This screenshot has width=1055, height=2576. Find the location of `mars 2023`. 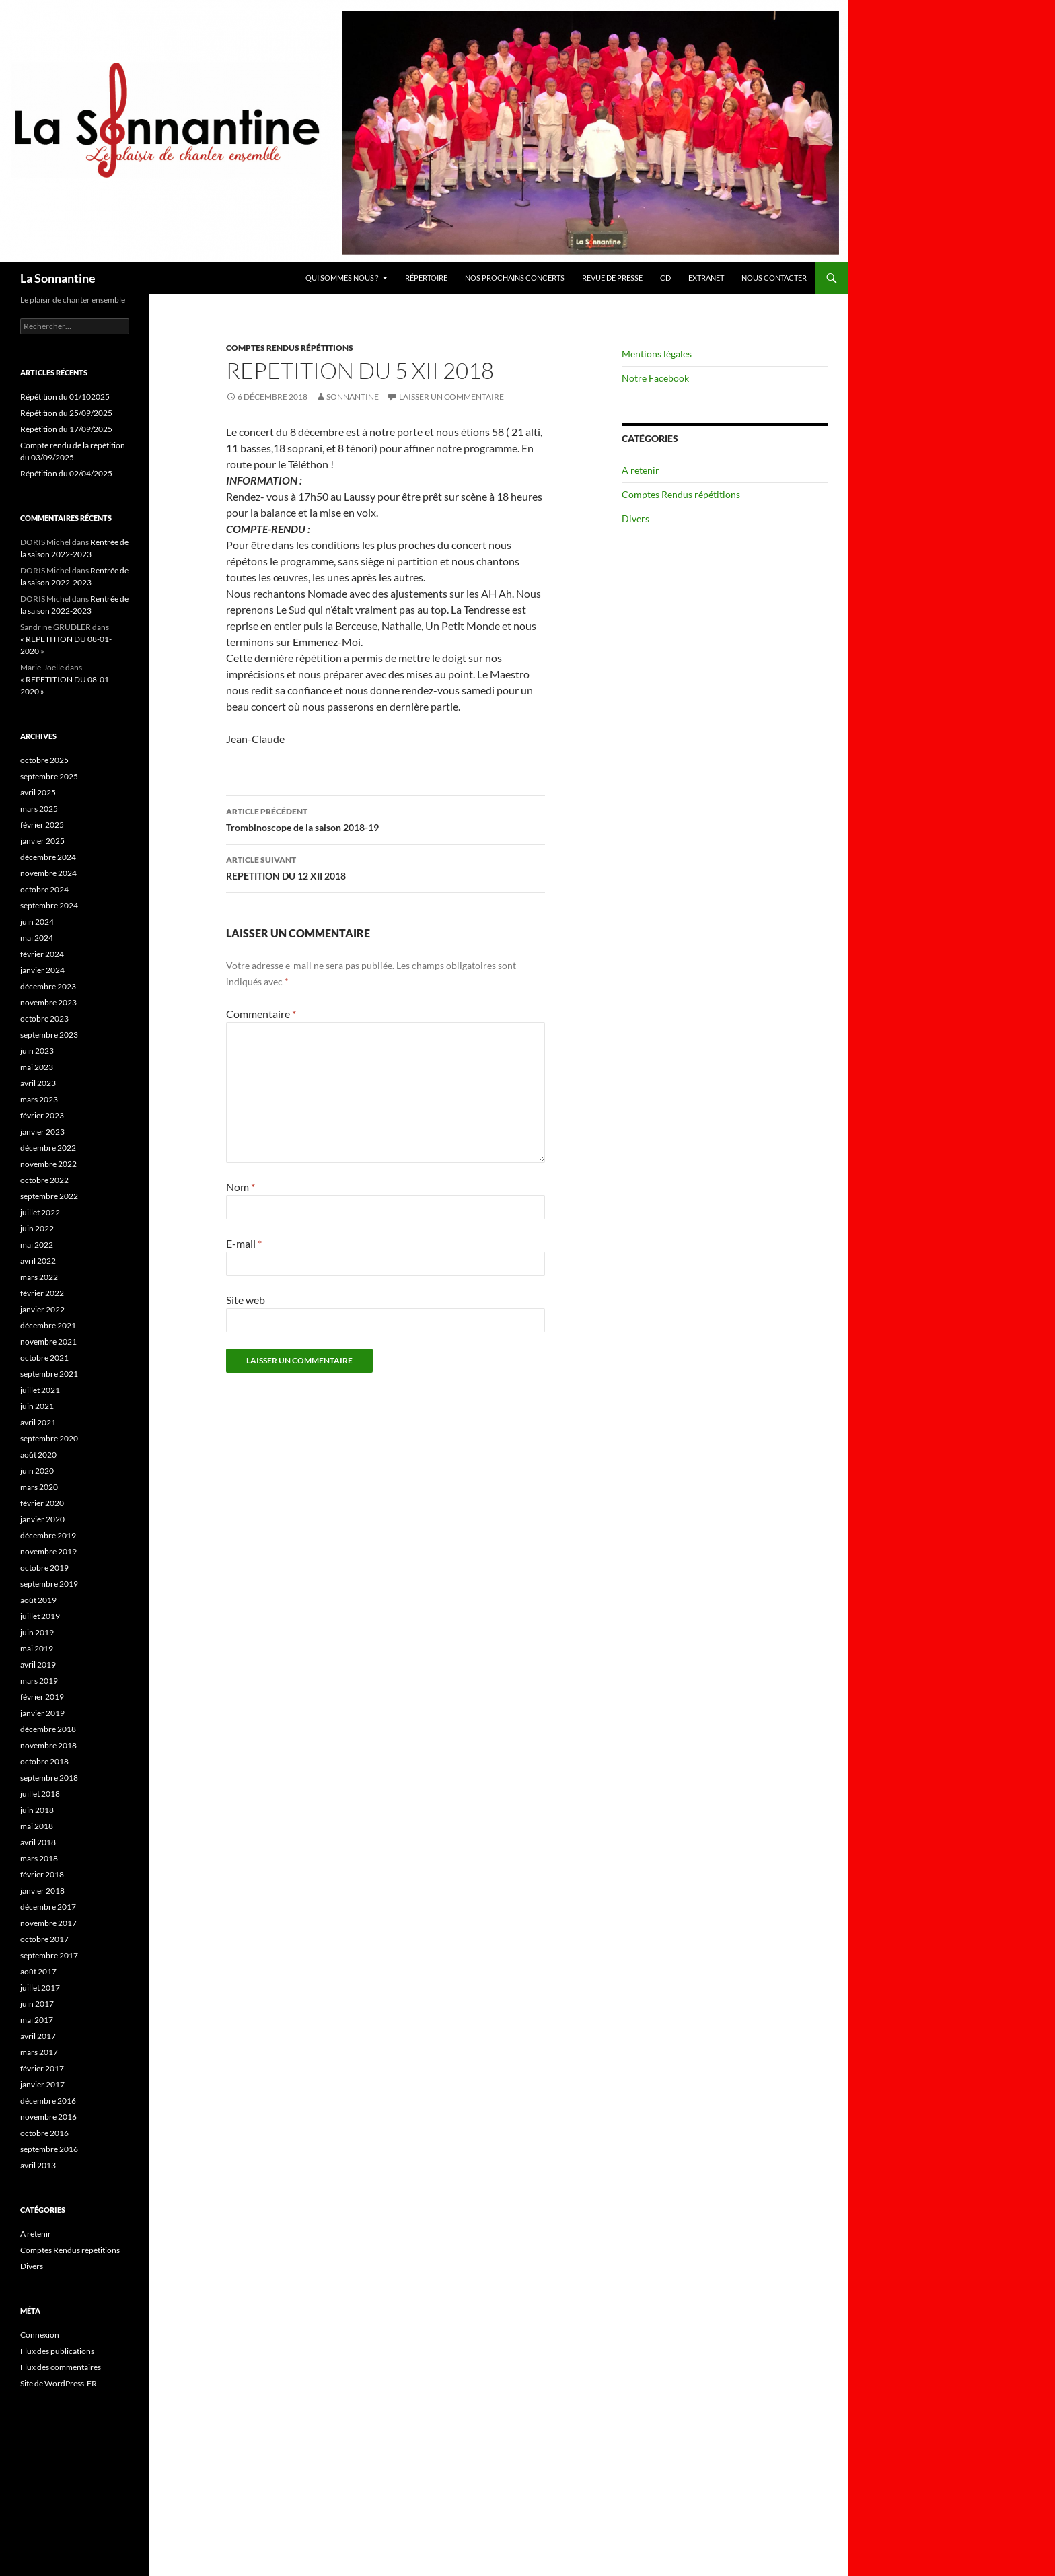

mars 2023 is located at coordinates (39, 1099).